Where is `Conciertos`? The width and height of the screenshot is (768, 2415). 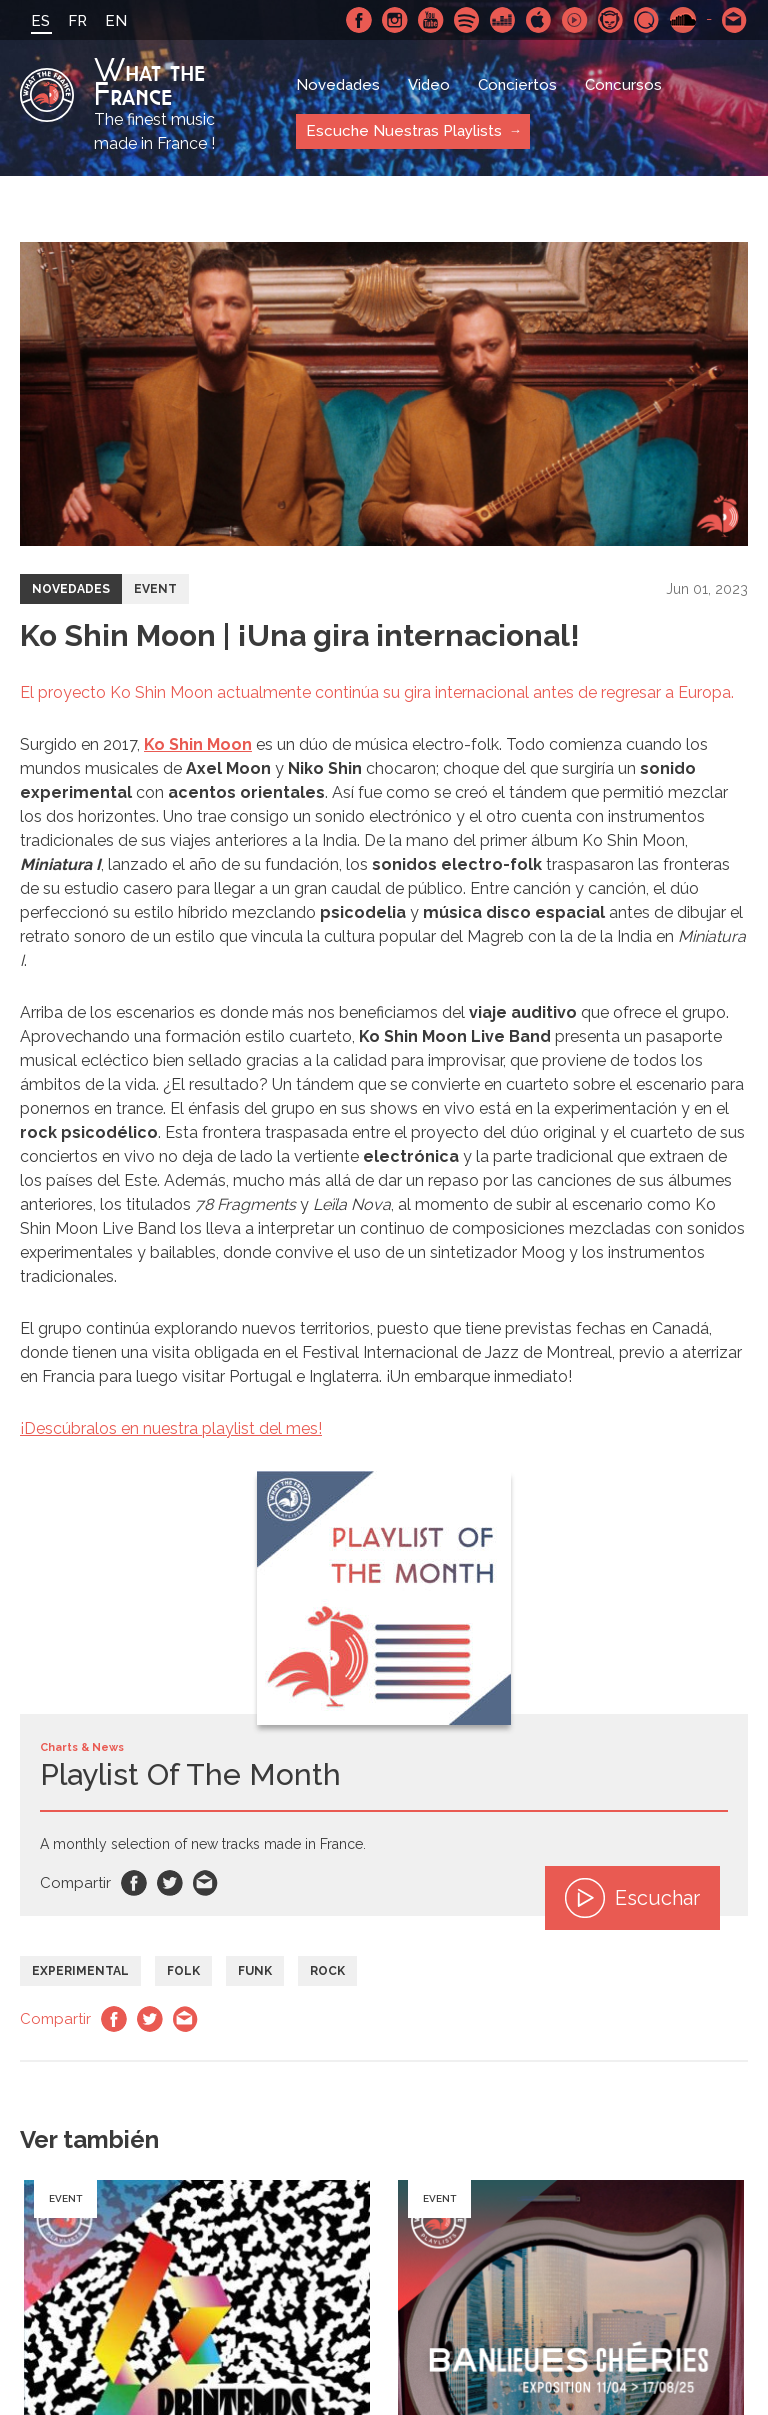
Conciertos is located at coordinates (517, 85).